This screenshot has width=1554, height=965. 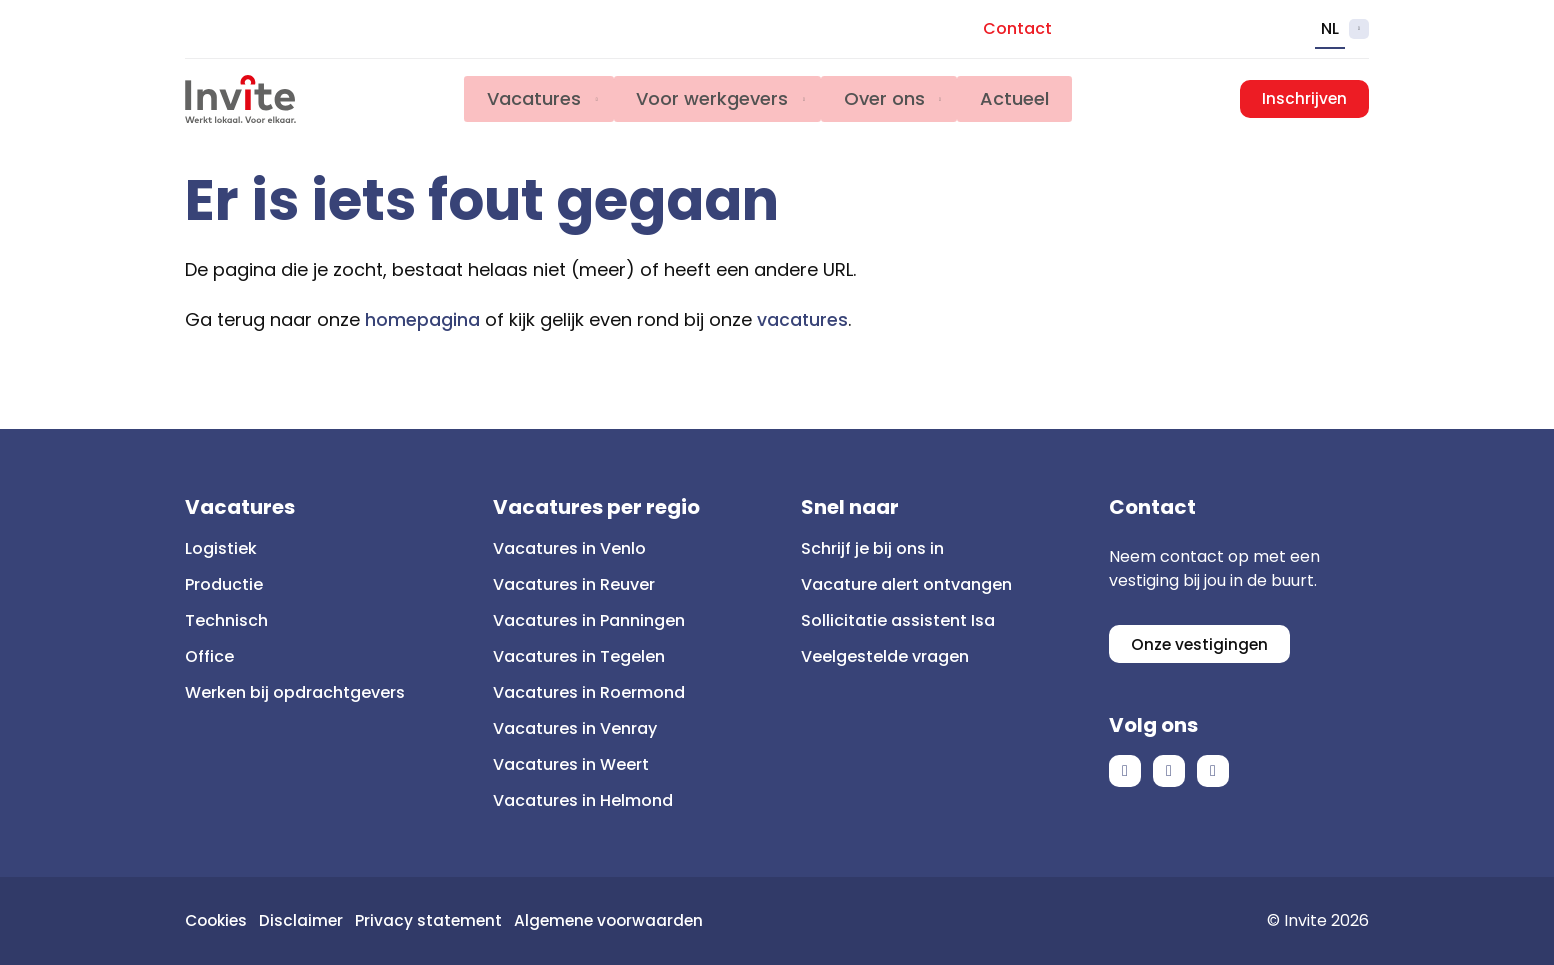 What do you see at coordinates (435, 920) in the screenshot?
I see `Privacy statement` at bounding box center [435, 920].